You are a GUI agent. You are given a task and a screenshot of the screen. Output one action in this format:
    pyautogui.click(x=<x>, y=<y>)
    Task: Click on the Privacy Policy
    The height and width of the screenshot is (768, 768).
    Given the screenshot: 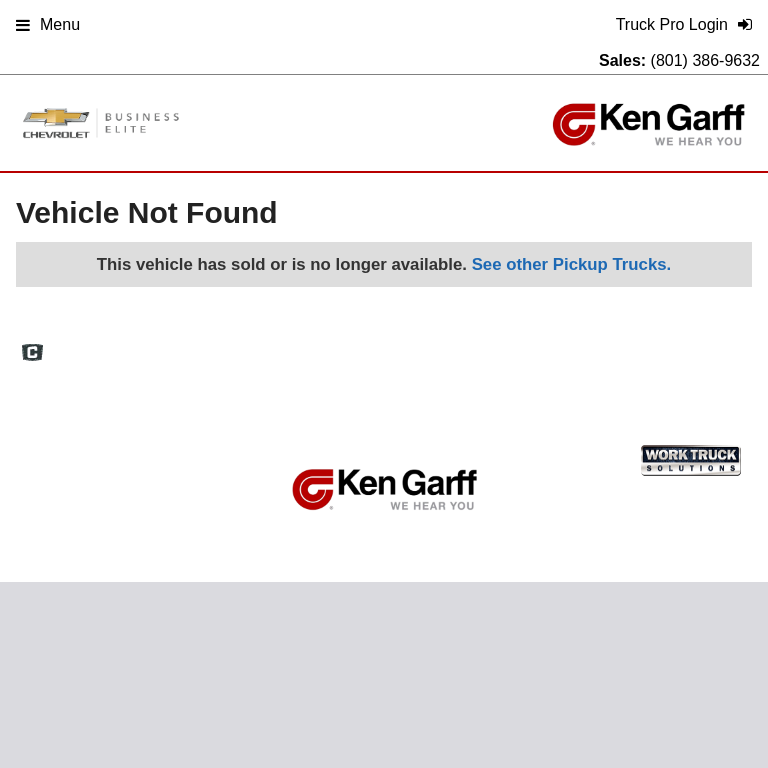 What is the action you would take?
    pyautogui.click(x=642, y=344)
    